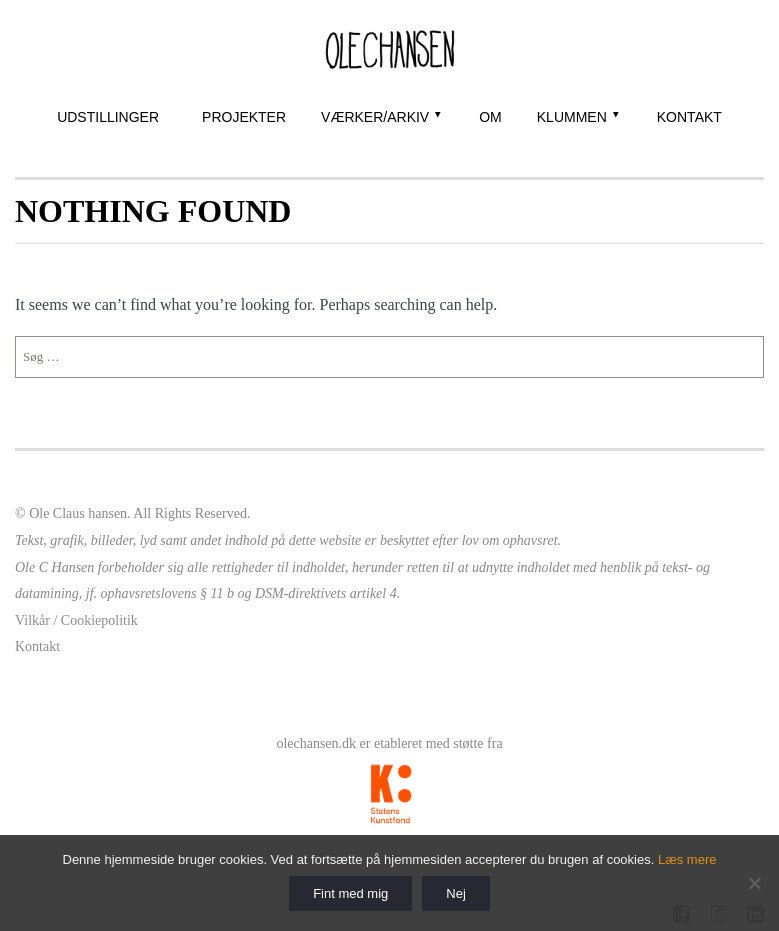 The image size is (779, 931). I want to click on Projekter, so click(244, 117).